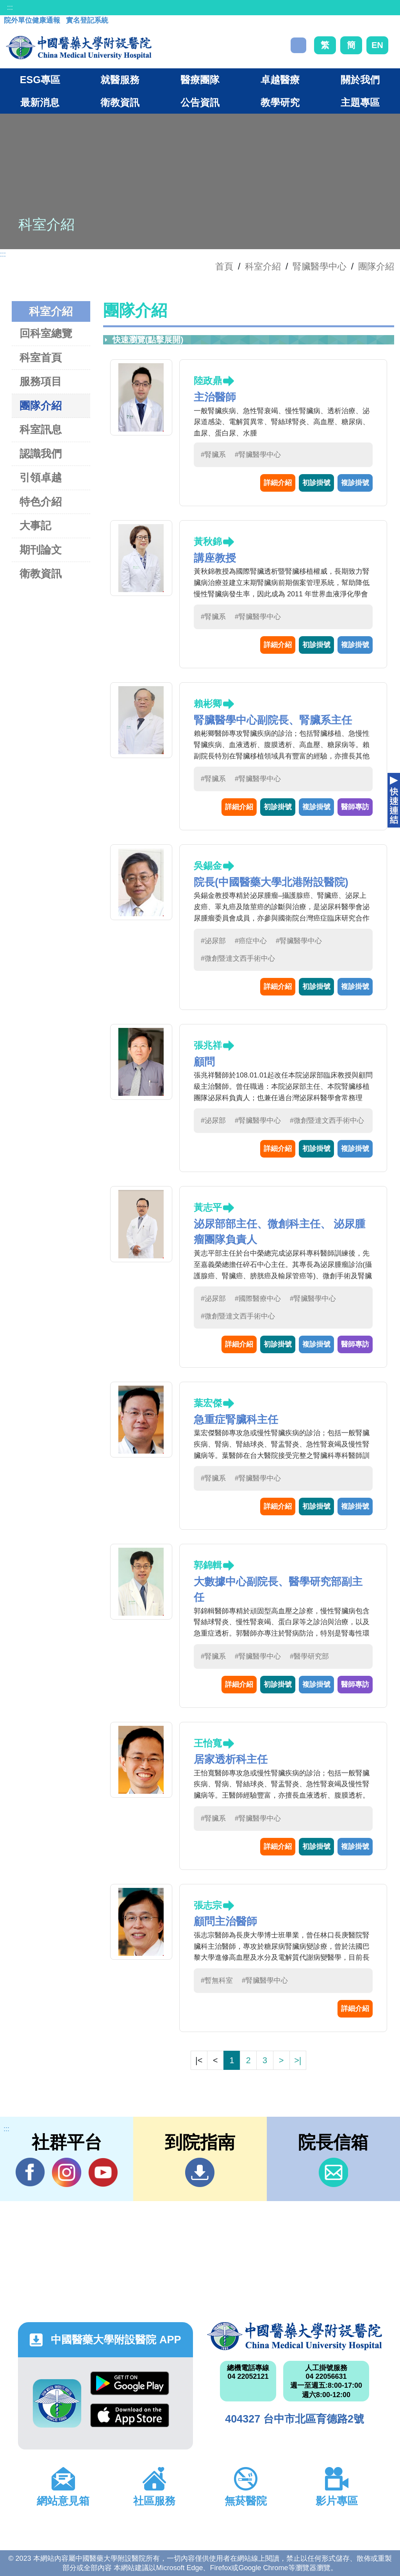 This screenshot has height=2576, width=400. Describe the element at coordinates (119, 102) in the screenshot. I see `衛教資訊 [button]` at that location.